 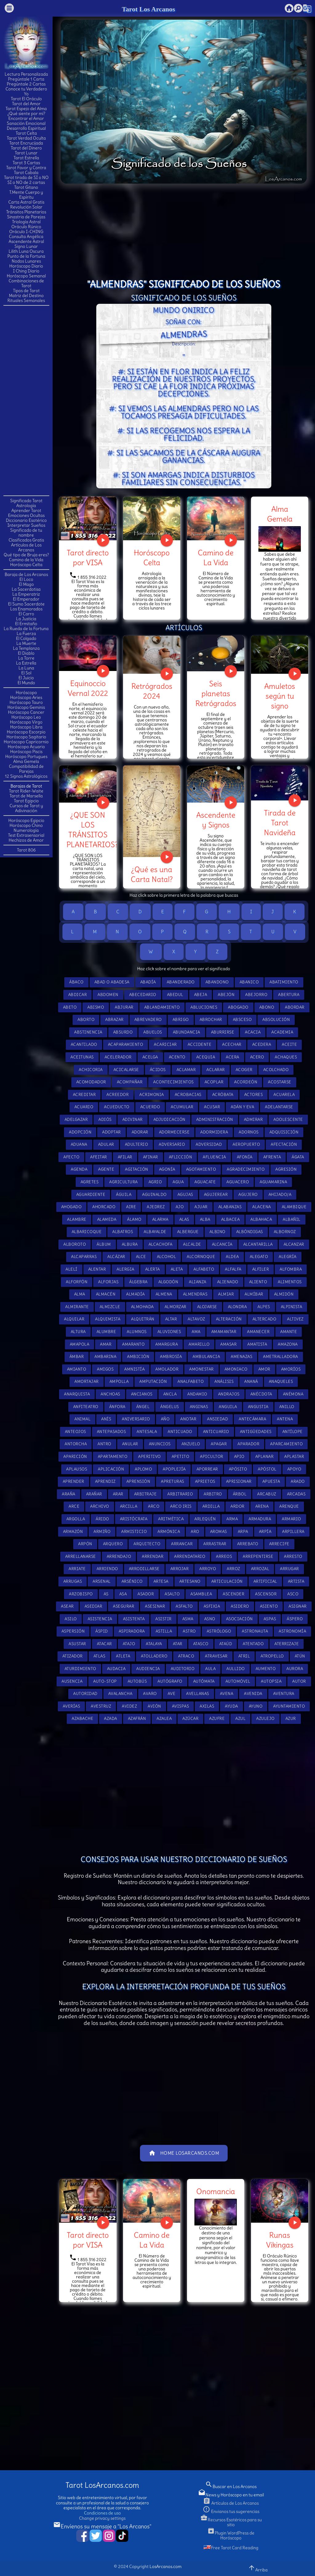 What do you see at coordinates (26, 118) in the screenshot?
I see `Encontrar el Amor` at bounding box center [26, 118].